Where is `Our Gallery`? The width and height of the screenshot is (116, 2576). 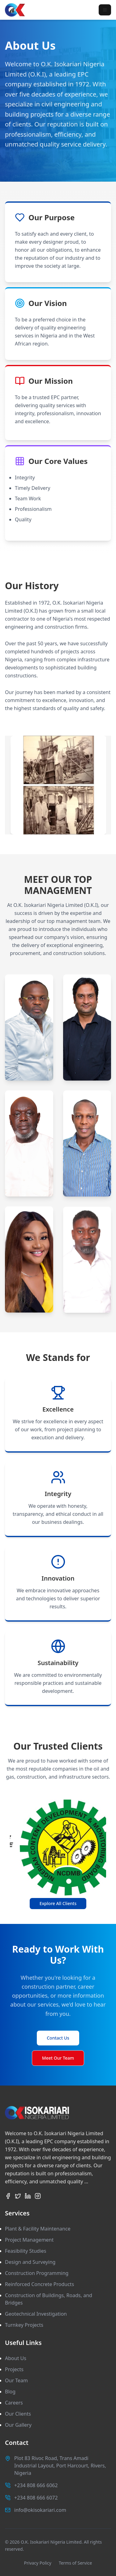
Our Gallery is located at coordinates (18, 2424).